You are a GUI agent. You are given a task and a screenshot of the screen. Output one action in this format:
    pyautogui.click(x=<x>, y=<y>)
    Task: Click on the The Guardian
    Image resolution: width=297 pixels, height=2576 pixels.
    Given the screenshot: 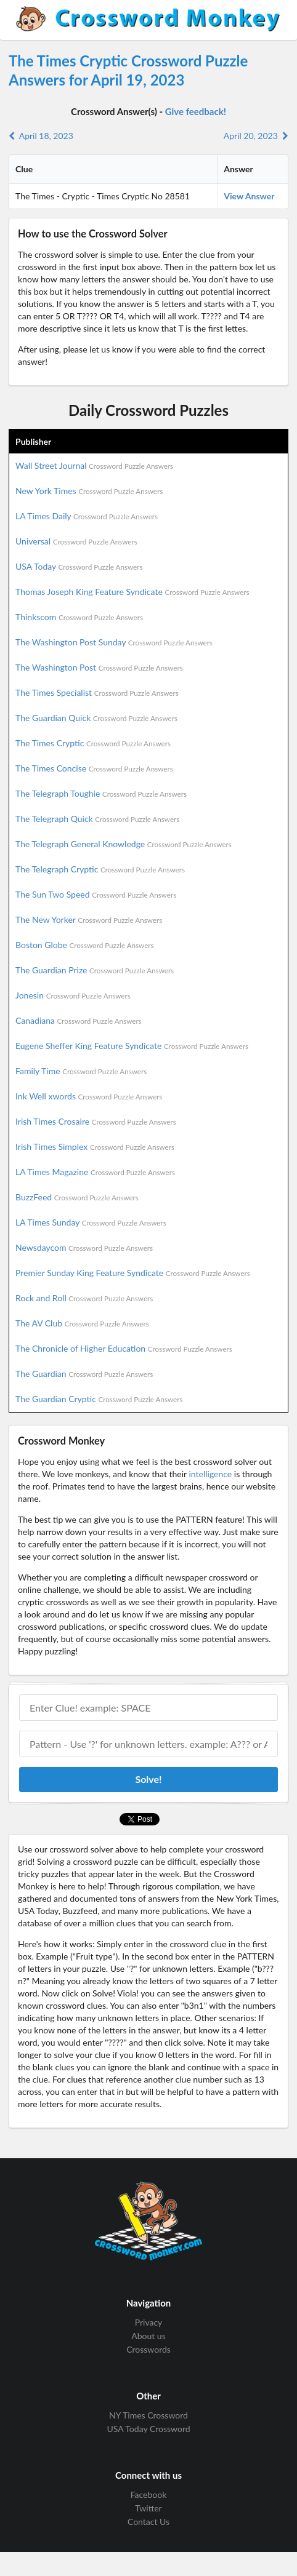 What is the action you would take?
    pyautogui.click(x=84, y=1373)
    